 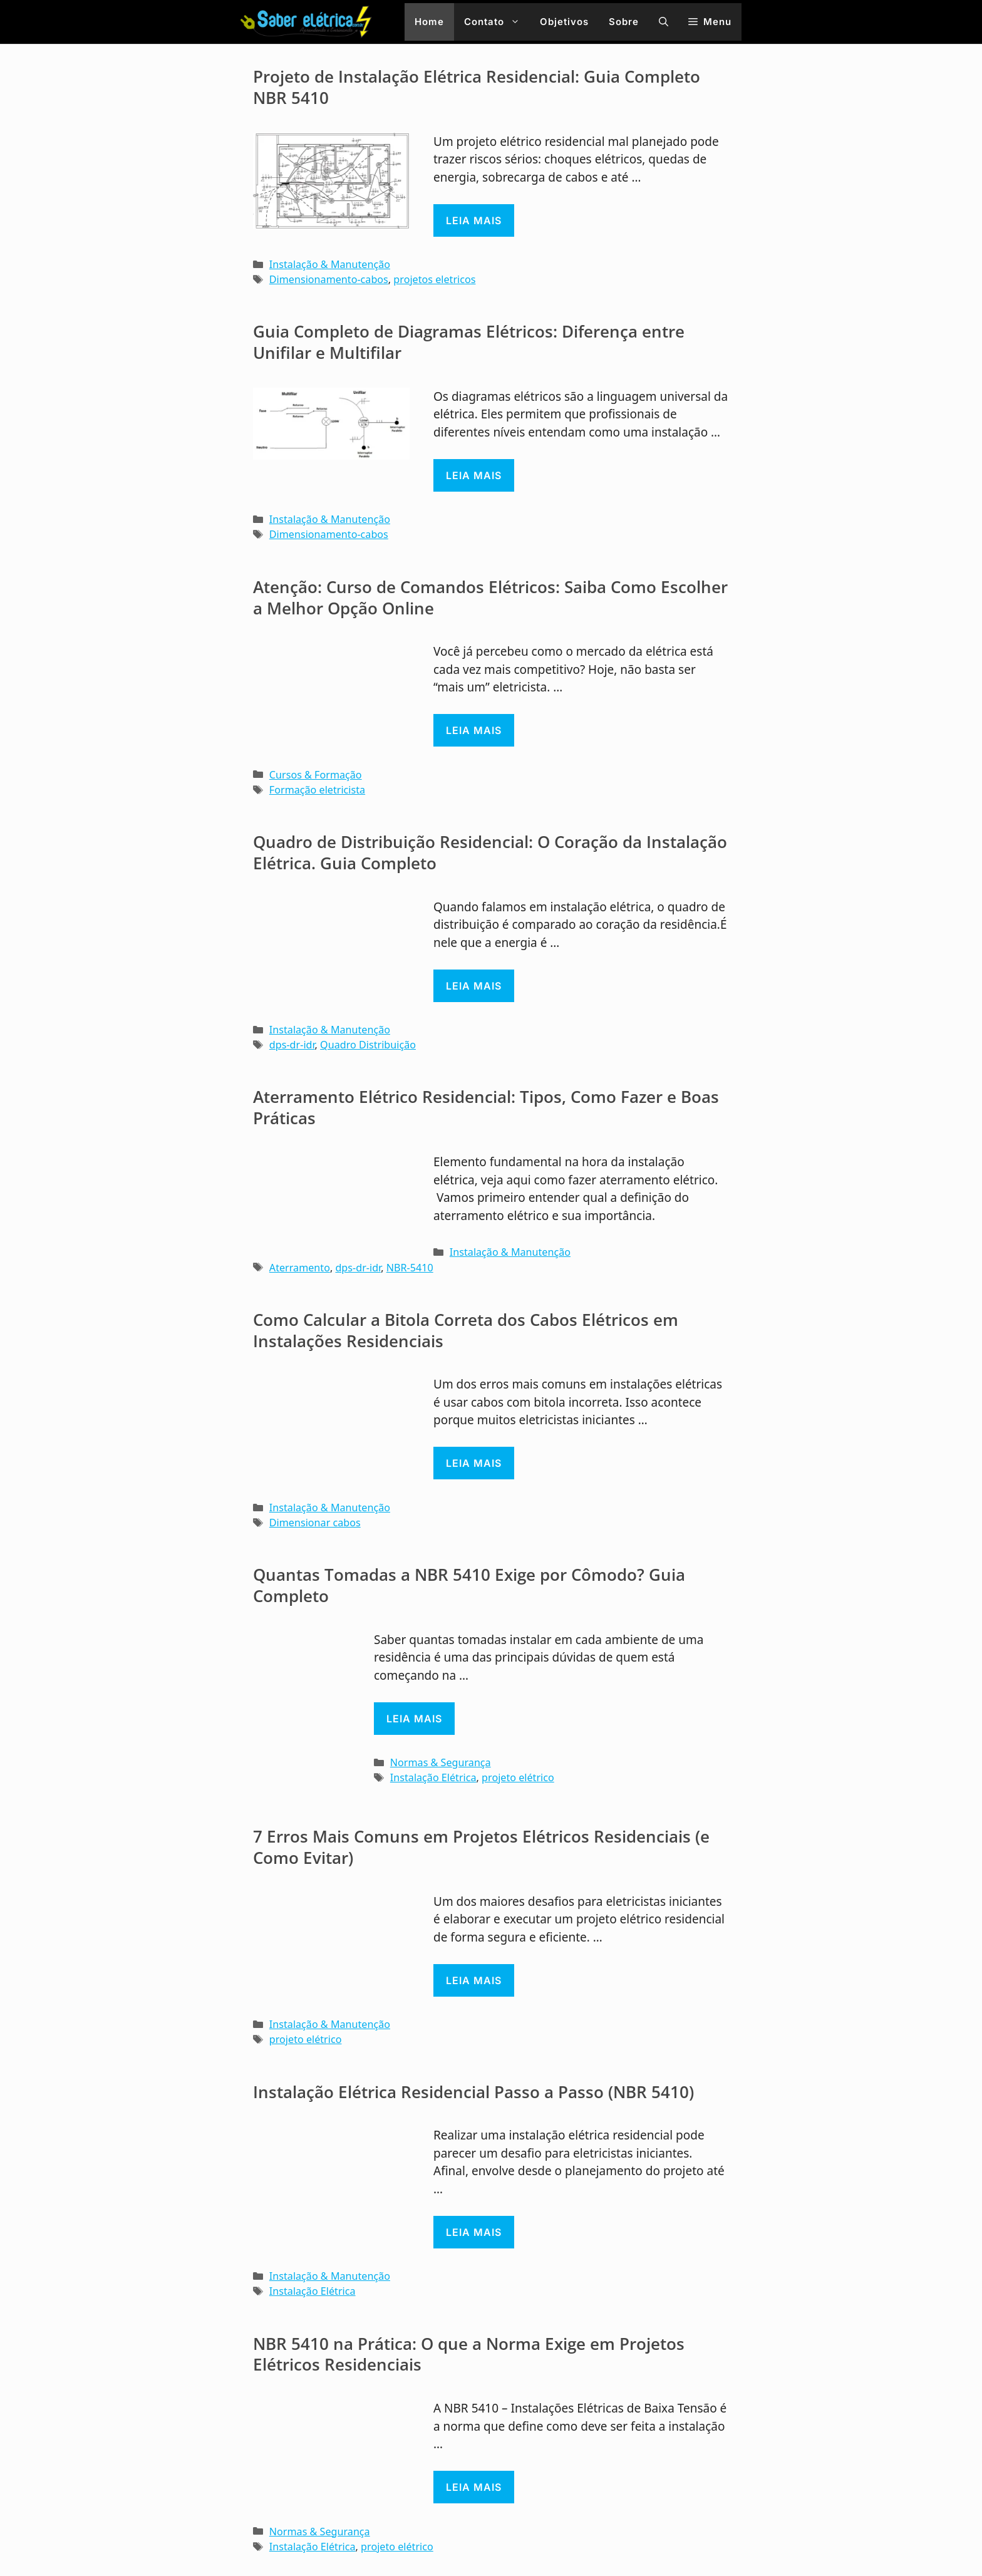 I want to click on Cursos & Formação, so click(x=315, y=775).